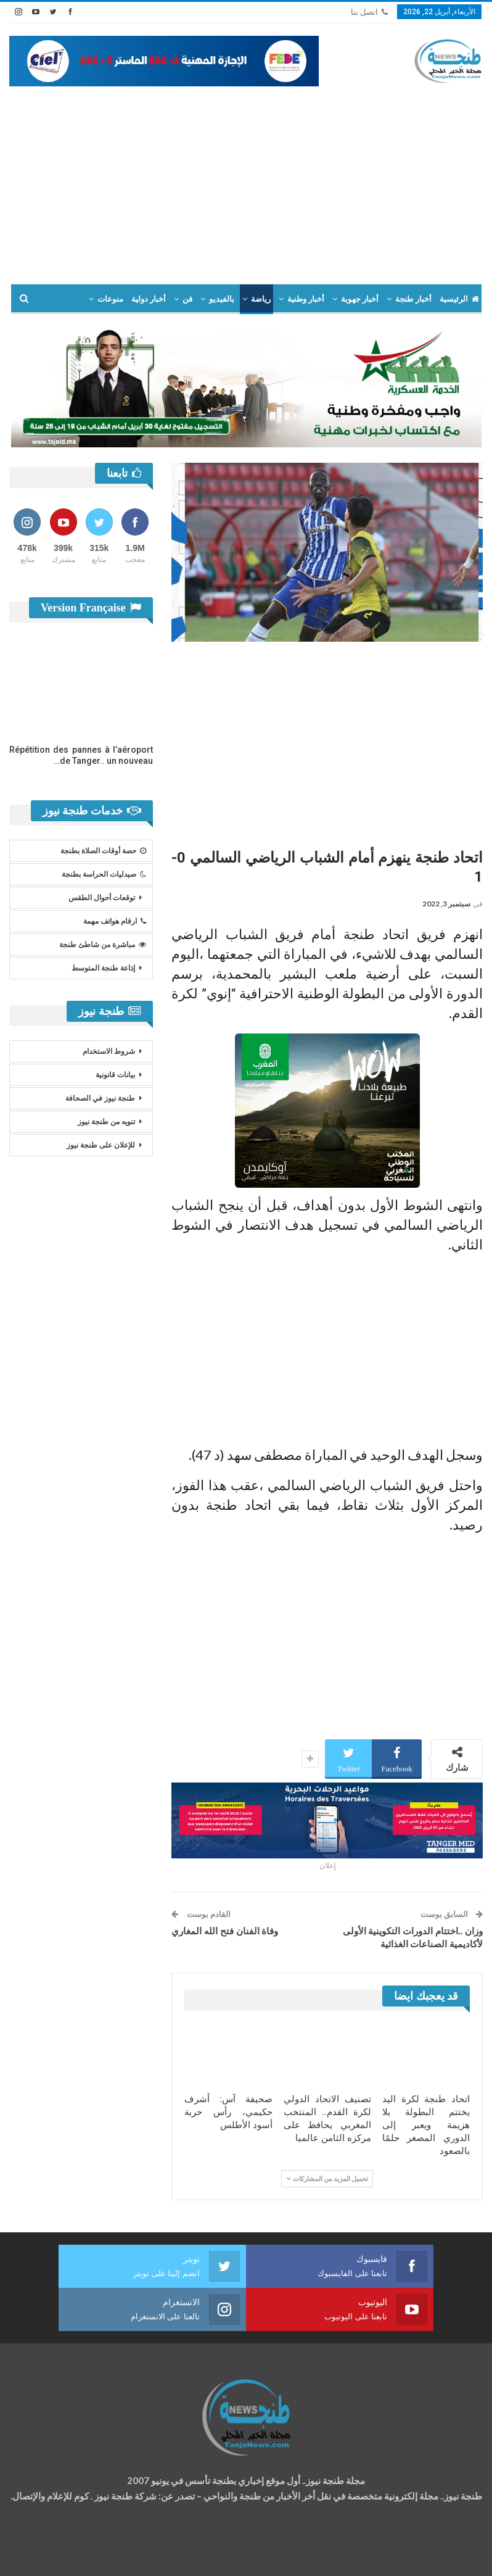  What do you see at coordinates (369, 12) in the screenshot?
I see `اتصل بنا` at bounding box center [369, 12].